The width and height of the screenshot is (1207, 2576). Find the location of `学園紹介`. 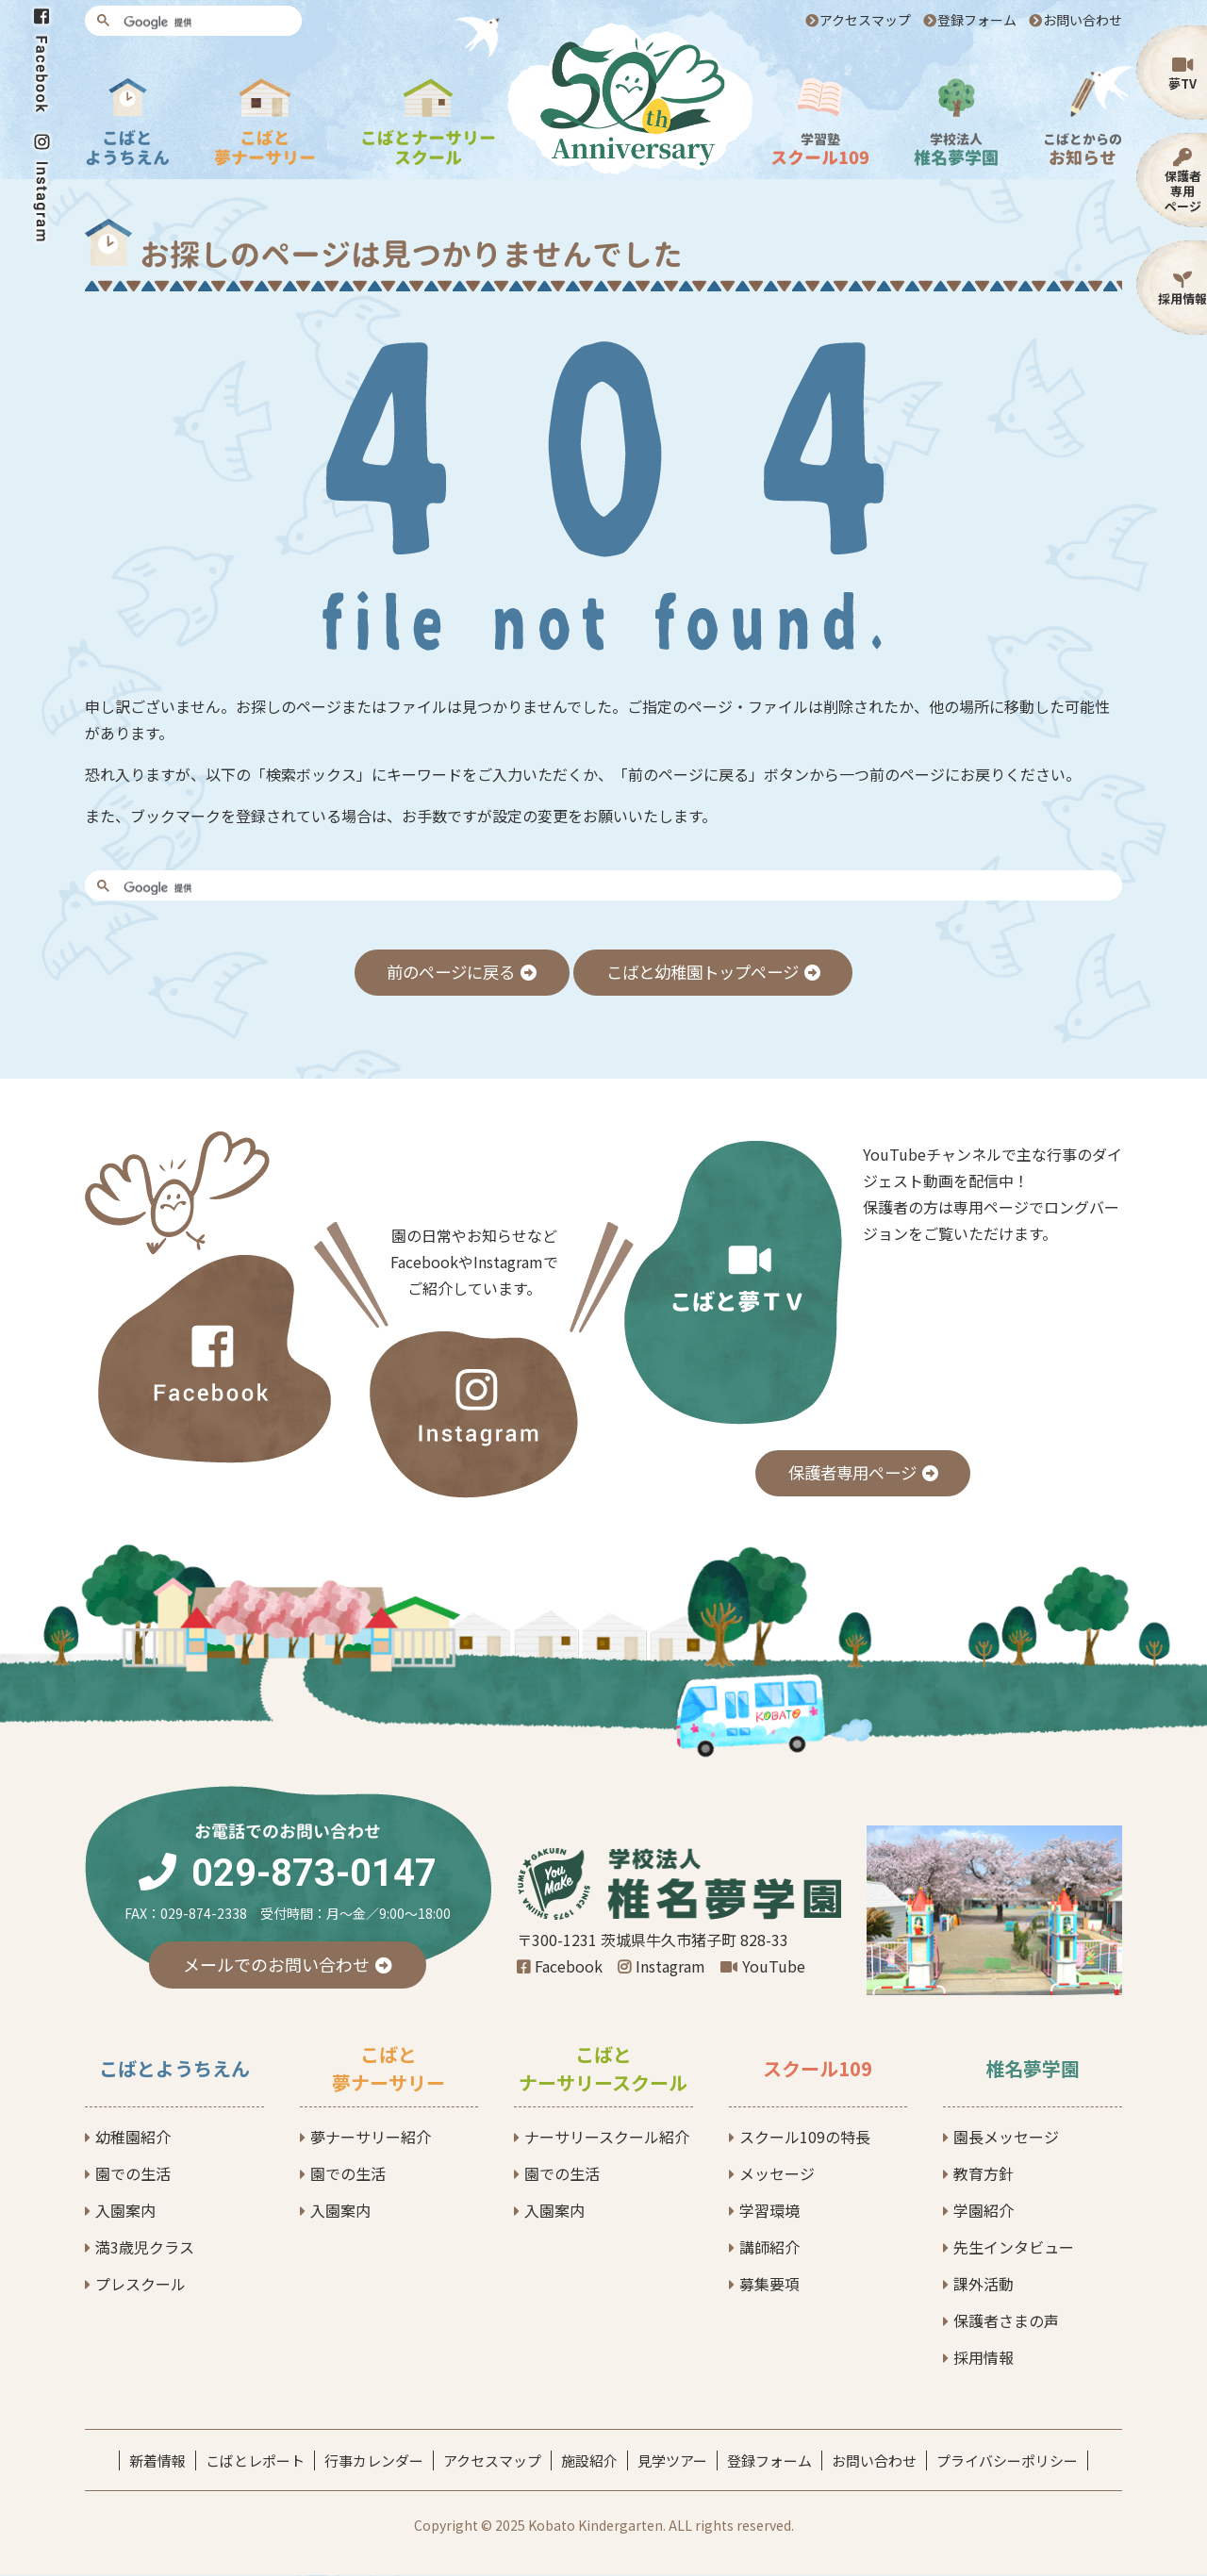

学園紹介 is located at coordinates (983, 2211).